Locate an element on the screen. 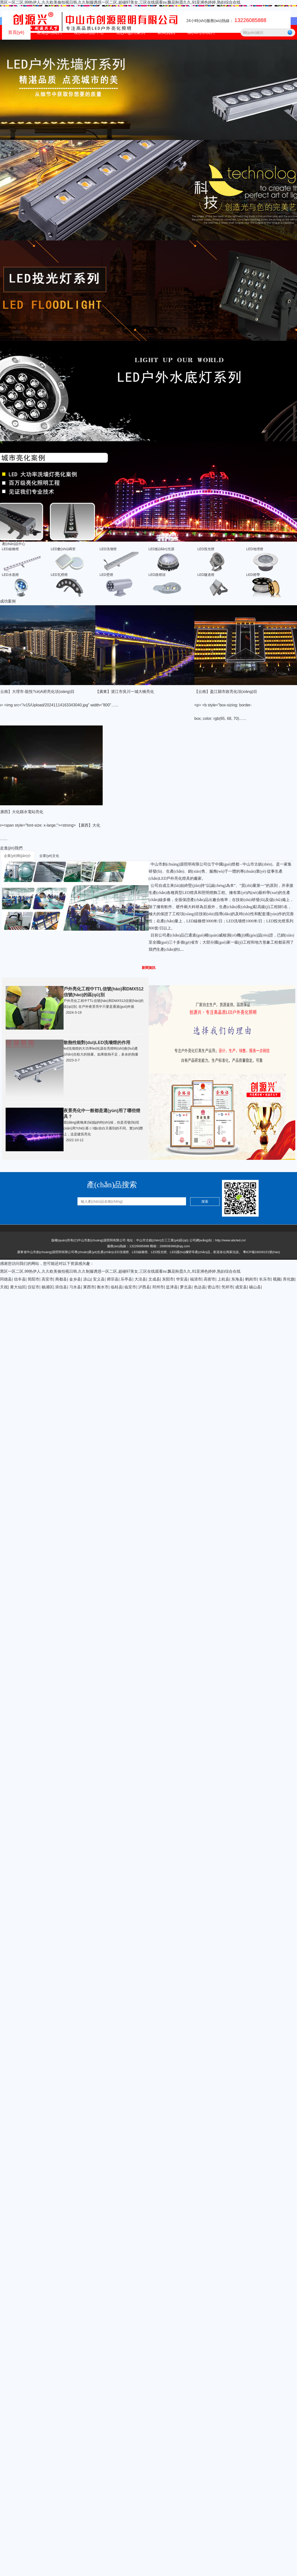 This screenshot has width=297, height=2576. 师宗县 is located at coordinates (113, 1279).